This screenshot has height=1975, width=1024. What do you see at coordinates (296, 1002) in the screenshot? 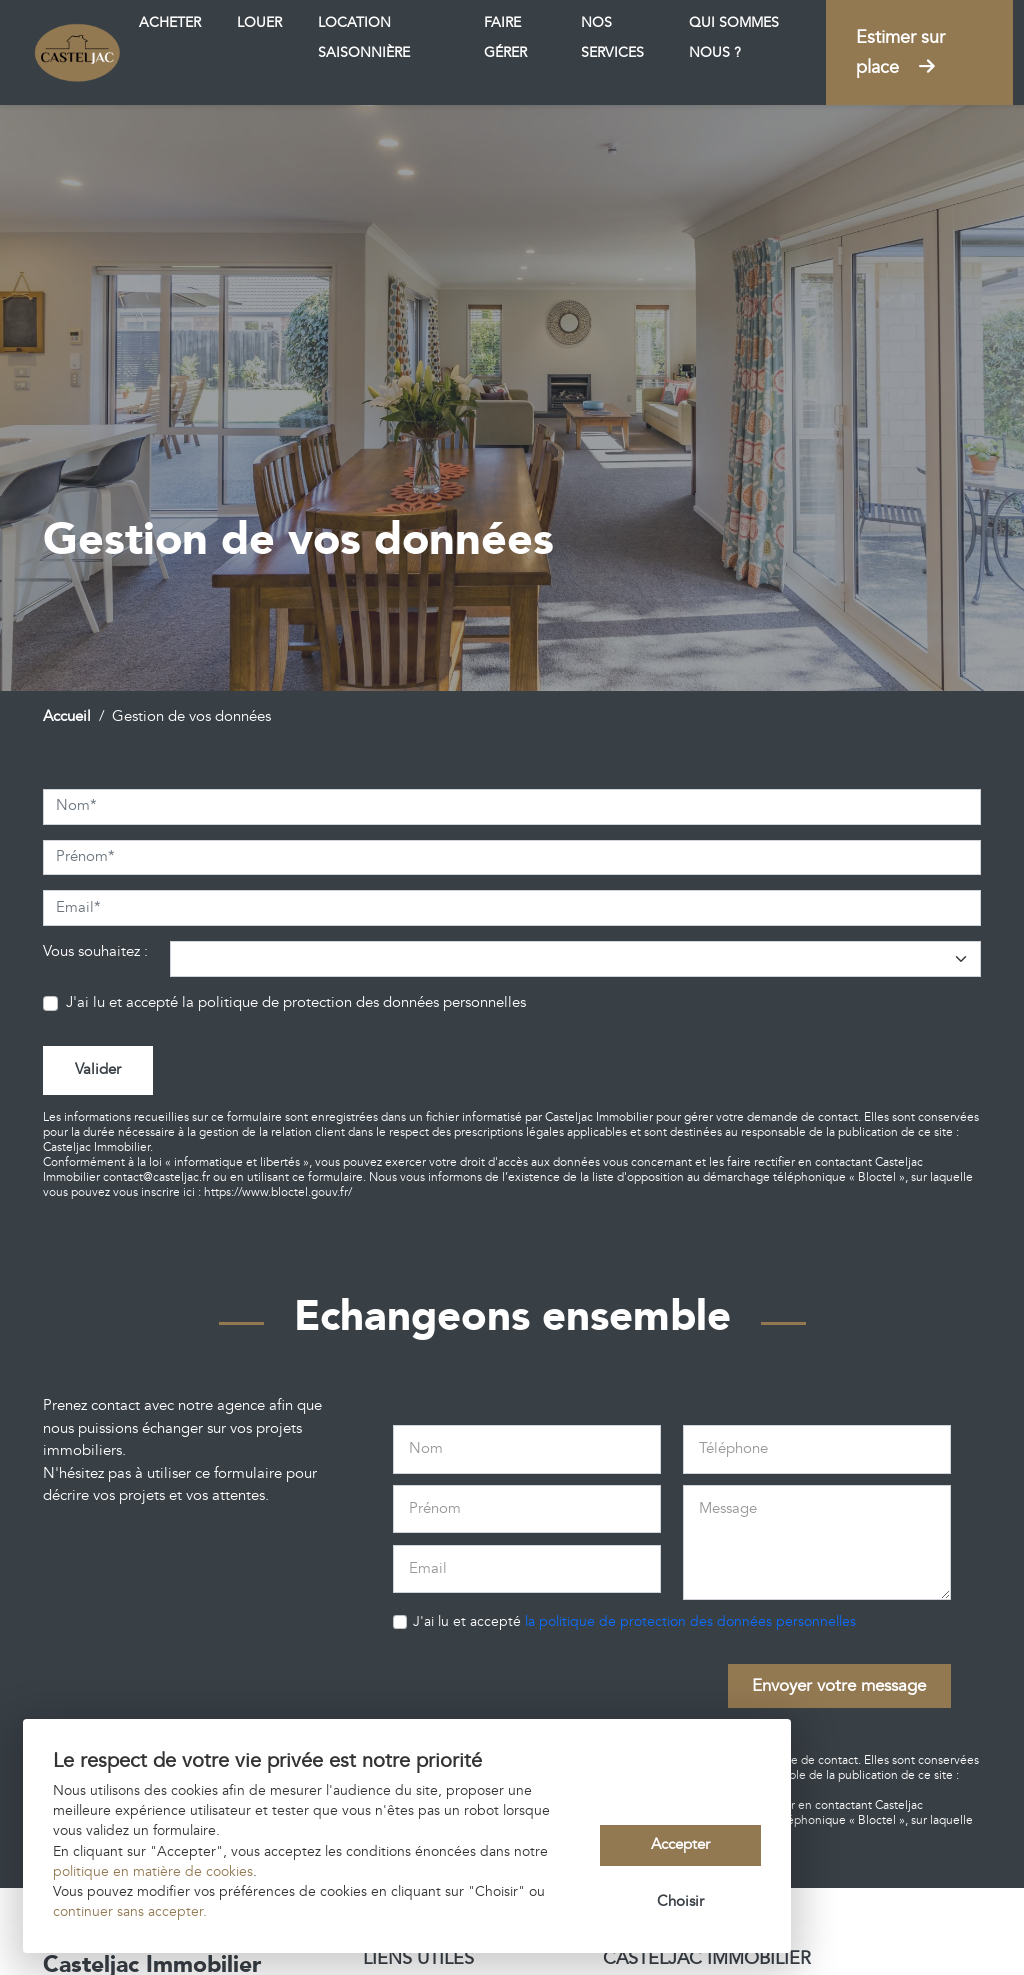
I see `J'ai lu et accepté` at bounding box center [296, 1002].